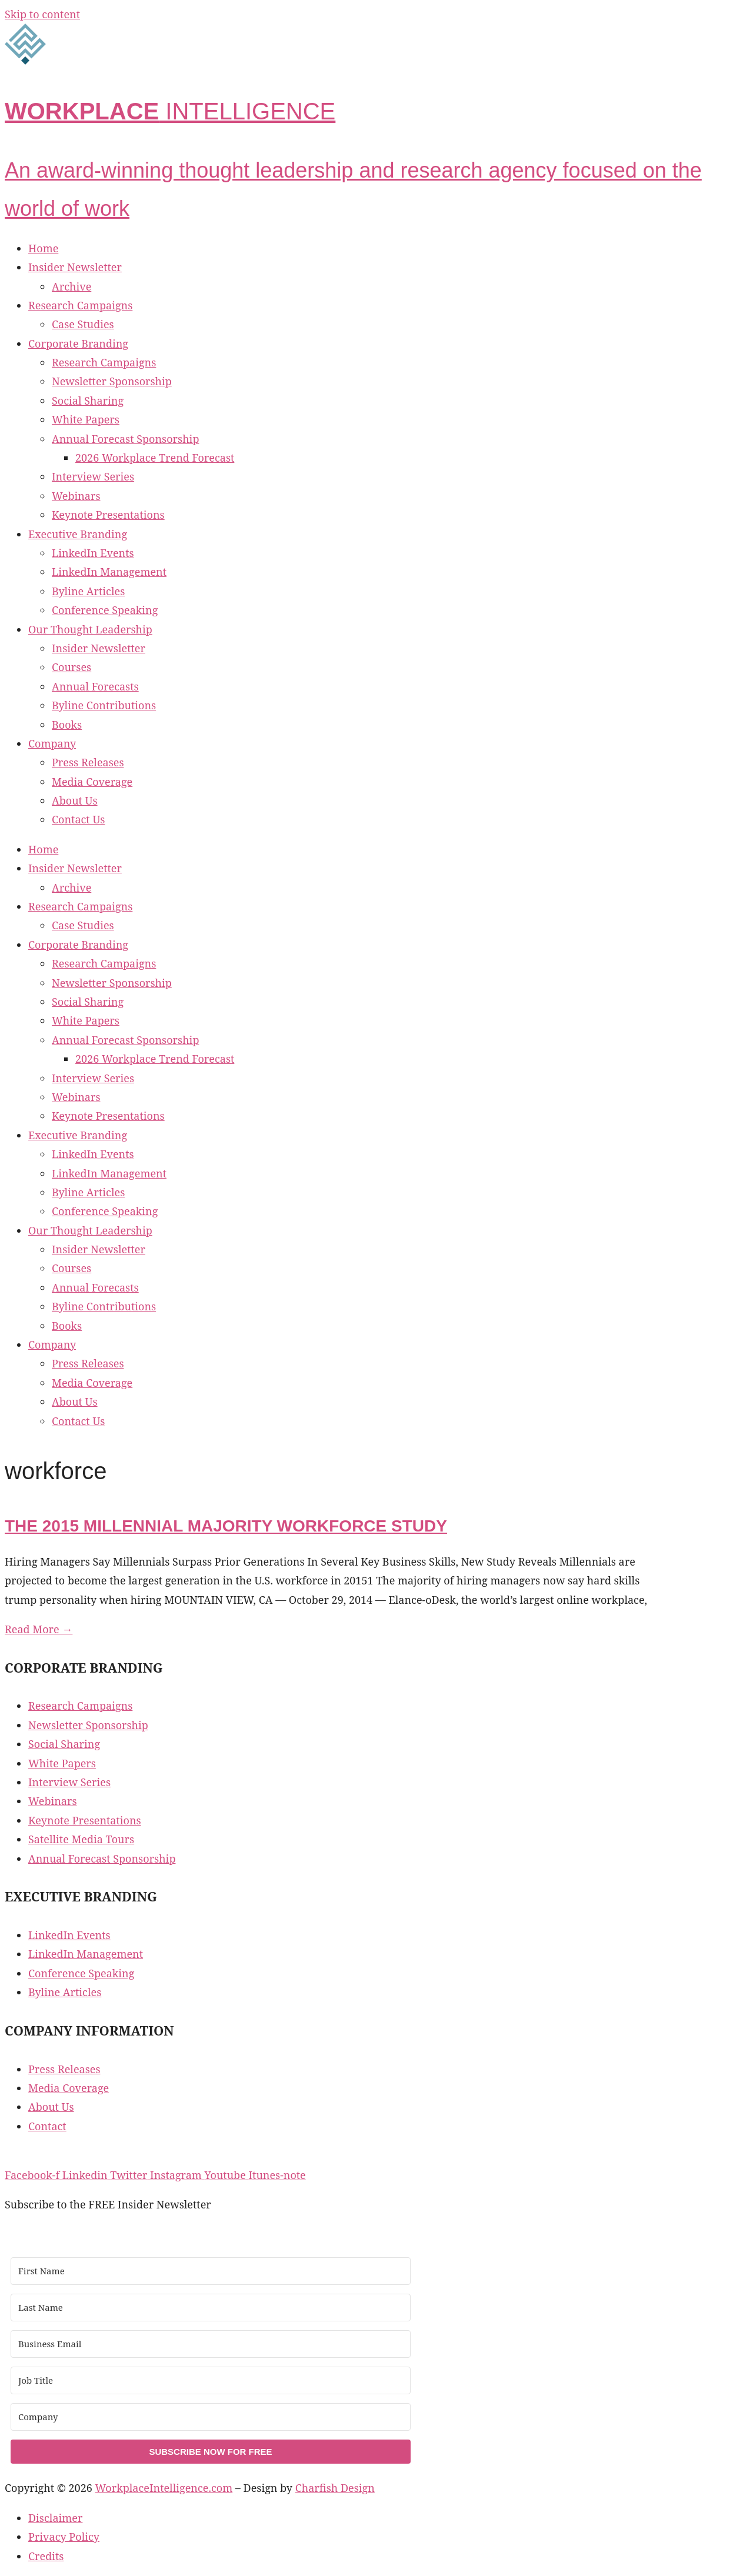 Image resolution: width=753 pixels, height=2576 pixels. What do you see at coordinates (52, 743) in the screenshot?
I see `Company` at bounding box center [52, 743].